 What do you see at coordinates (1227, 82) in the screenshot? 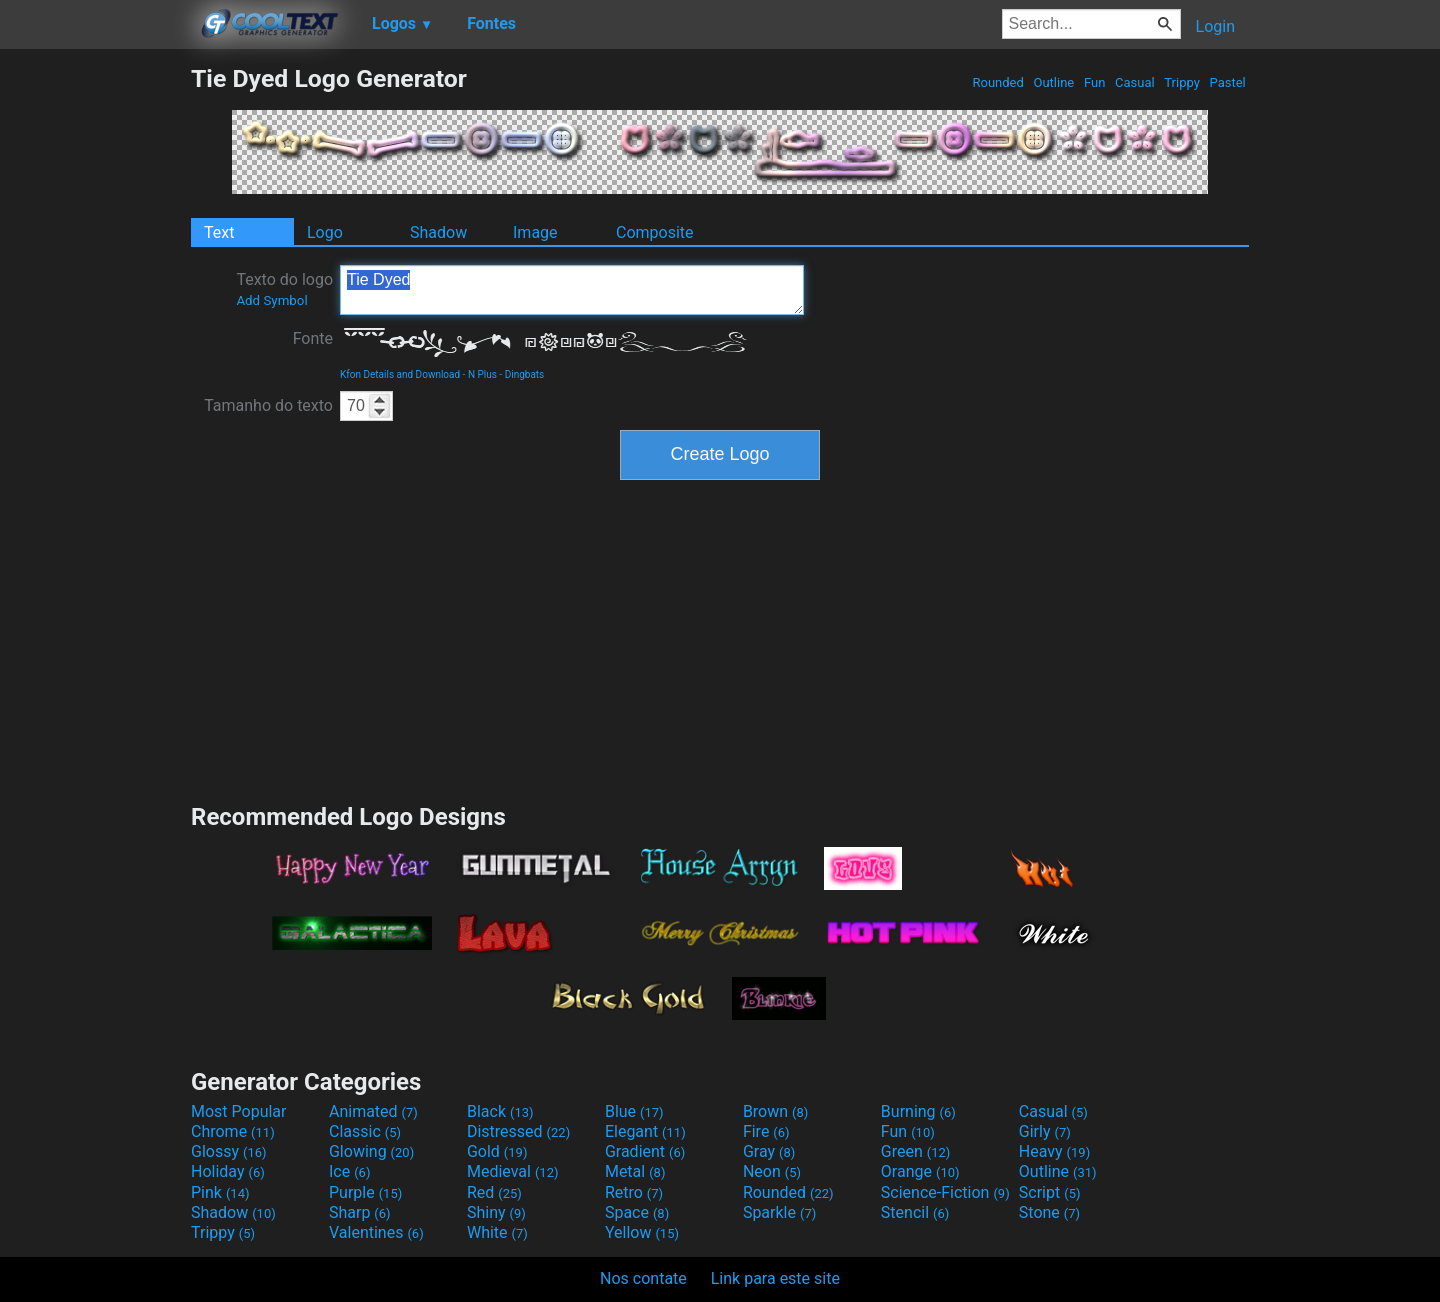
I see `Pastel` at bounding box center [1227, 82].